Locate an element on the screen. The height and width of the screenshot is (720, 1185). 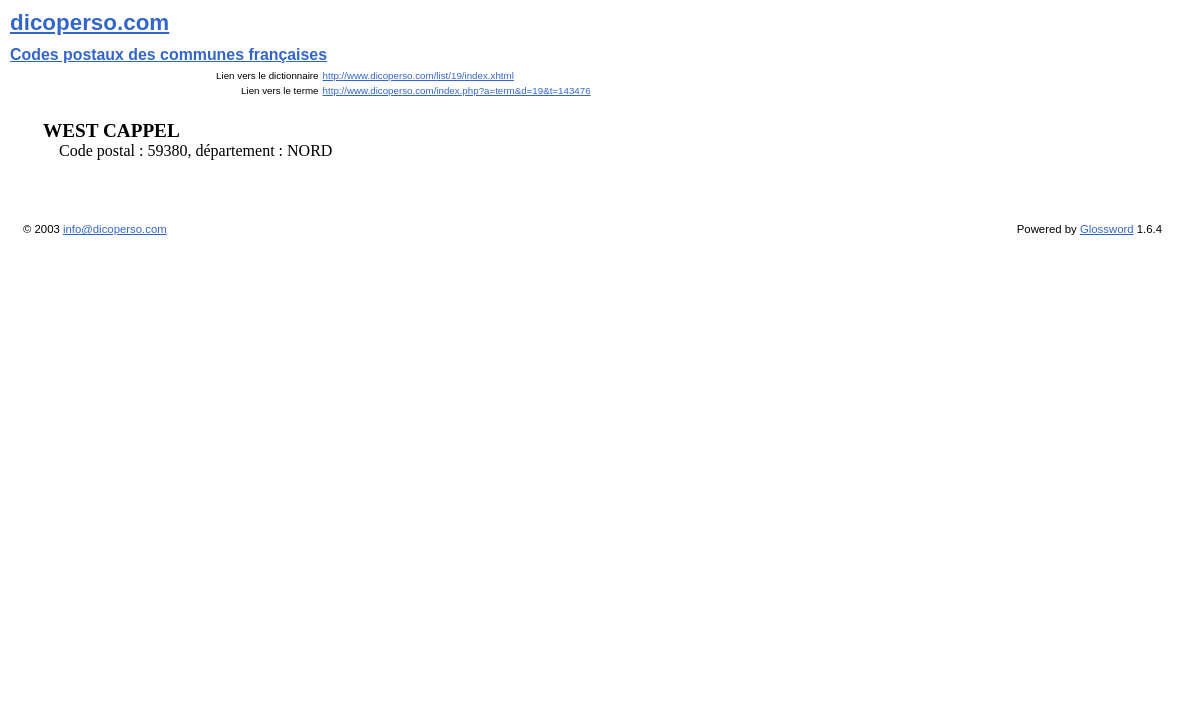
http://www.dicoperso.com/index.php?a=term&d=19&t=143476 is located at coordinates (457, 90).